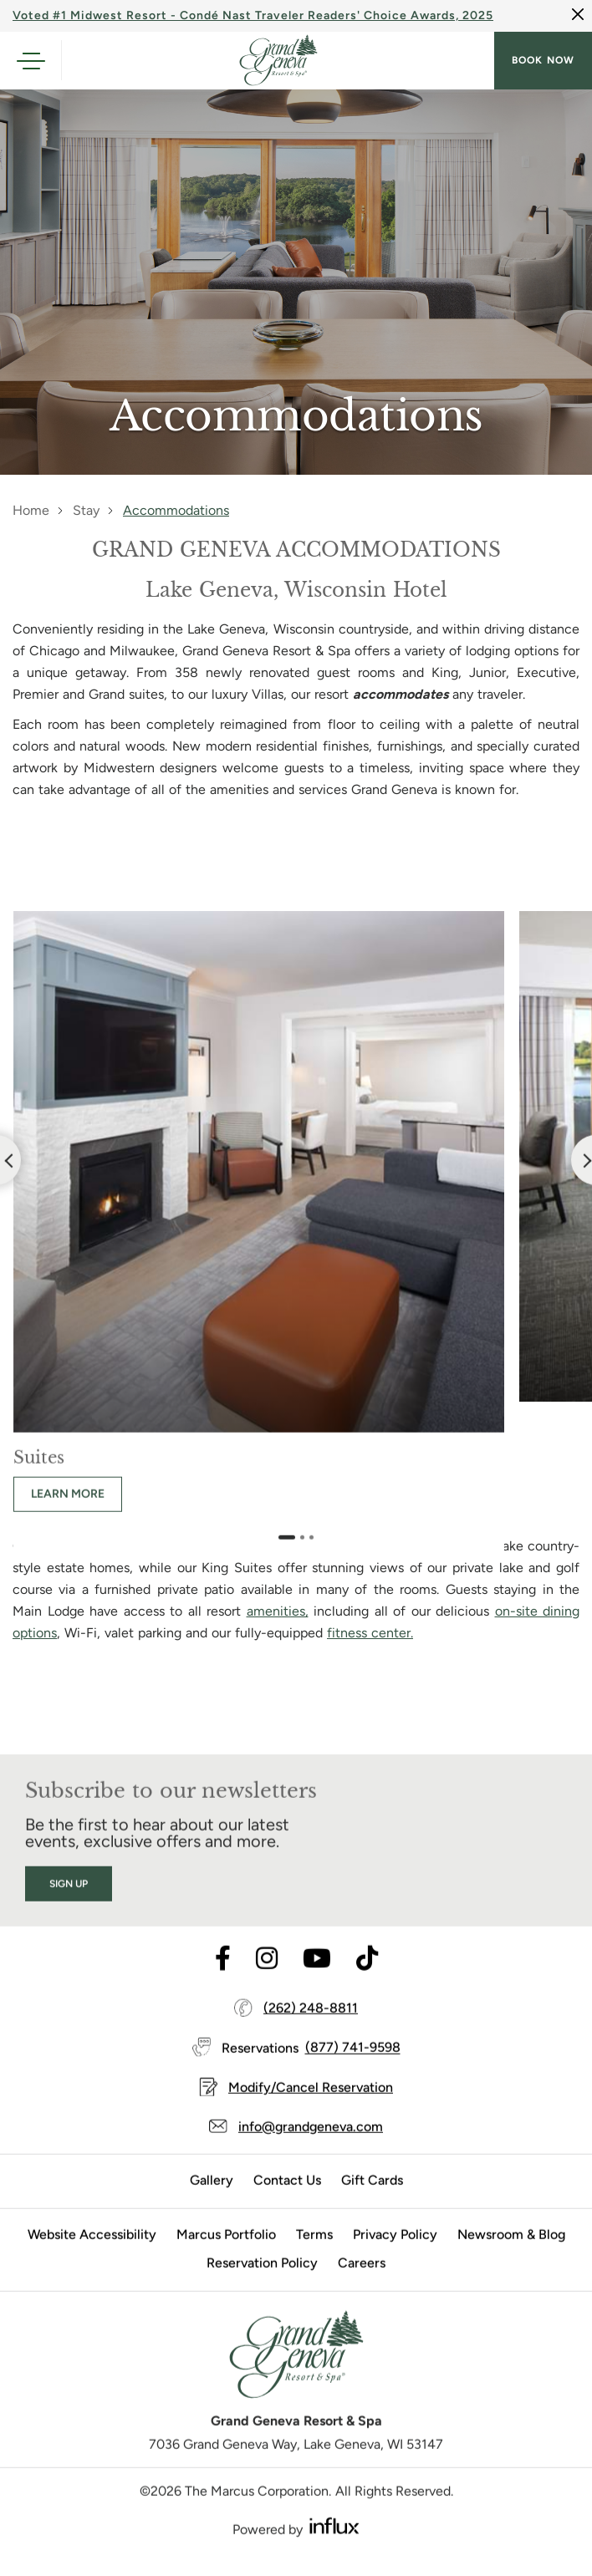 The width and height of the screenshot is (592, 2576). What do you see at coordinates (543, 60) in the screenshot?
I see `Book now` at bounding box center [543, 60].